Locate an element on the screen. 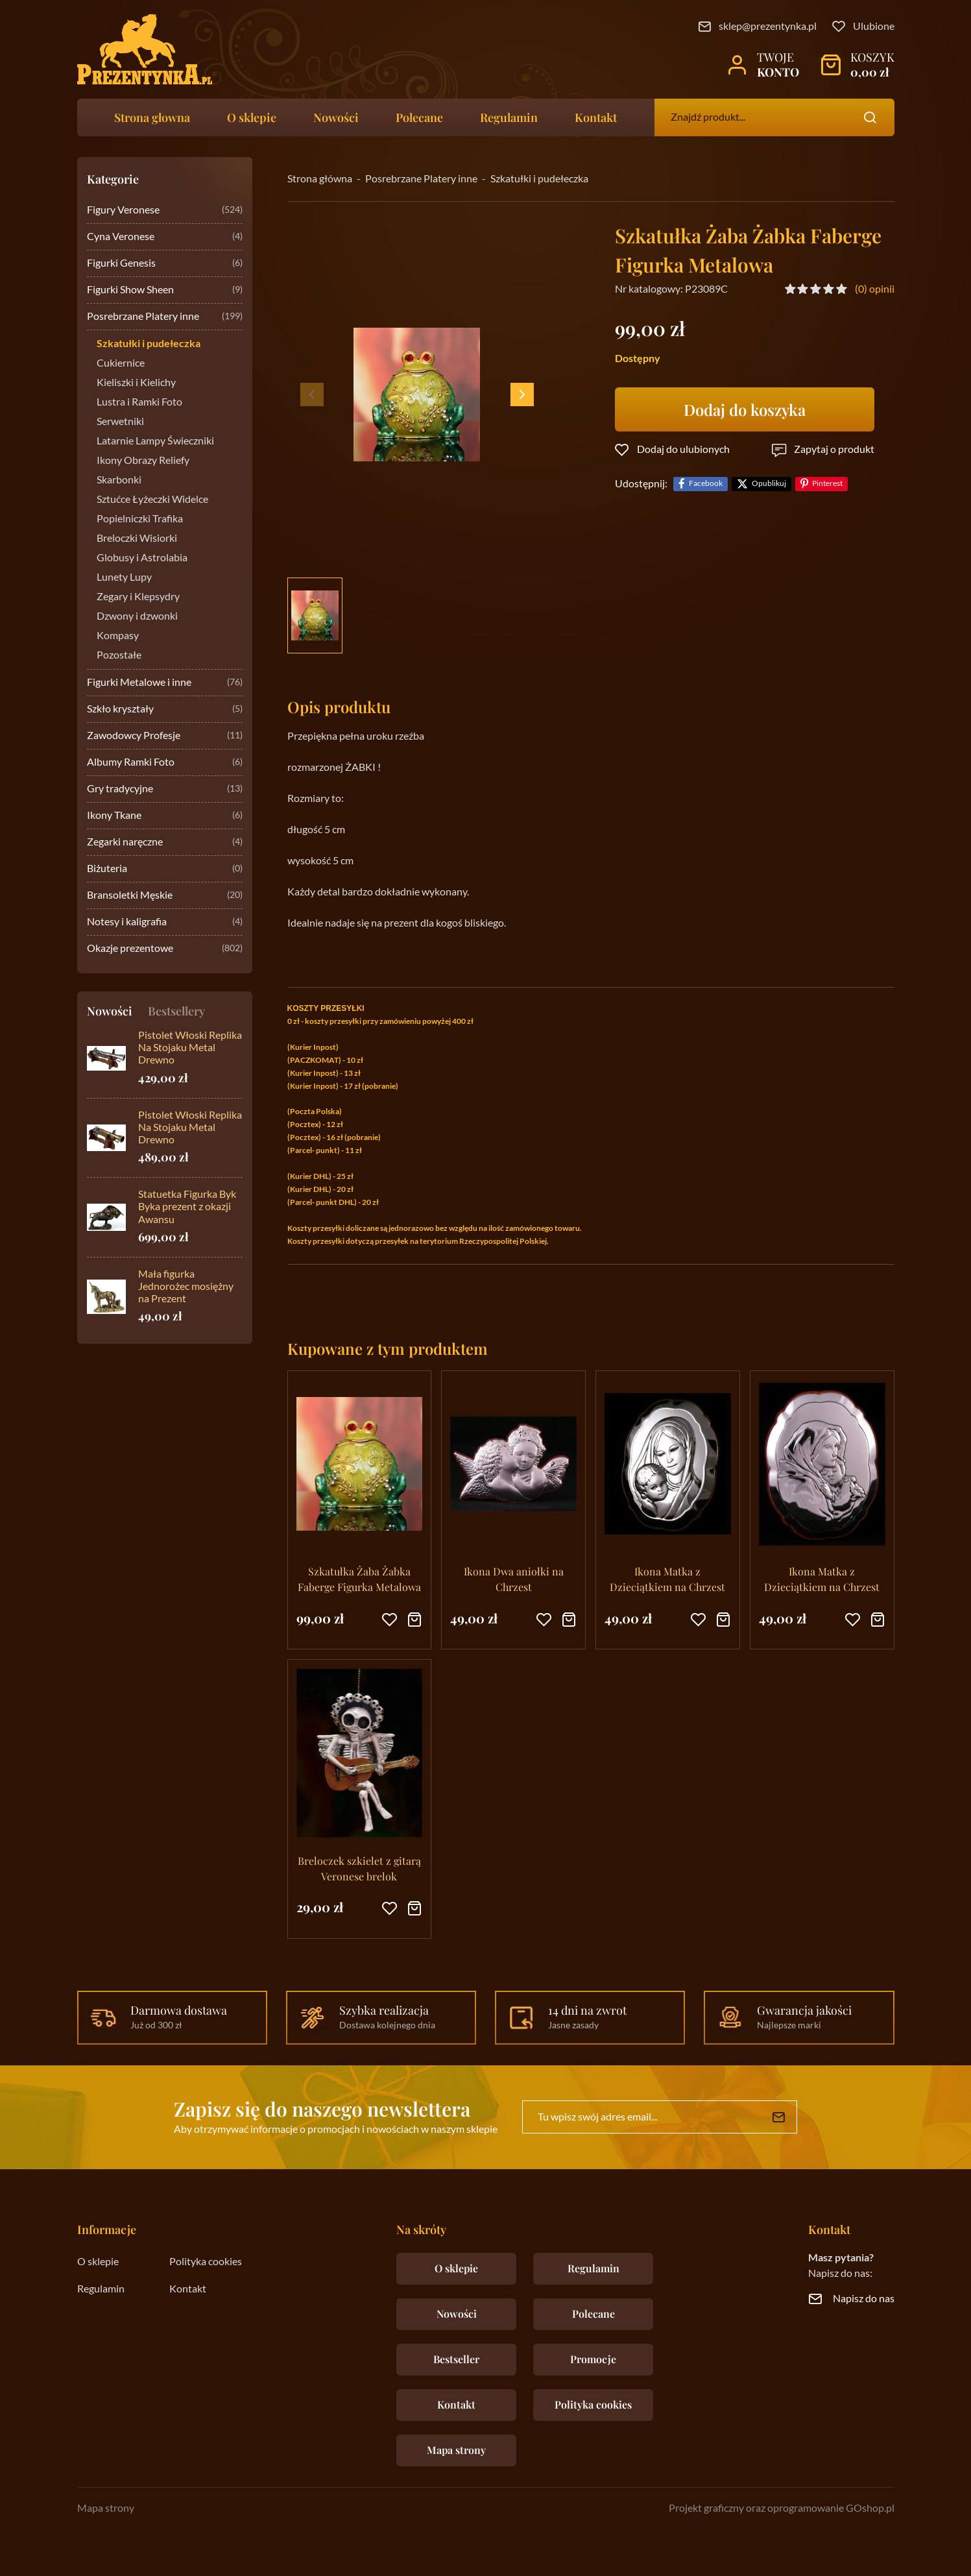  Pistolet Włoski Replika Na Stojaku Metal Drewno is located at coordinates (190, 1047).